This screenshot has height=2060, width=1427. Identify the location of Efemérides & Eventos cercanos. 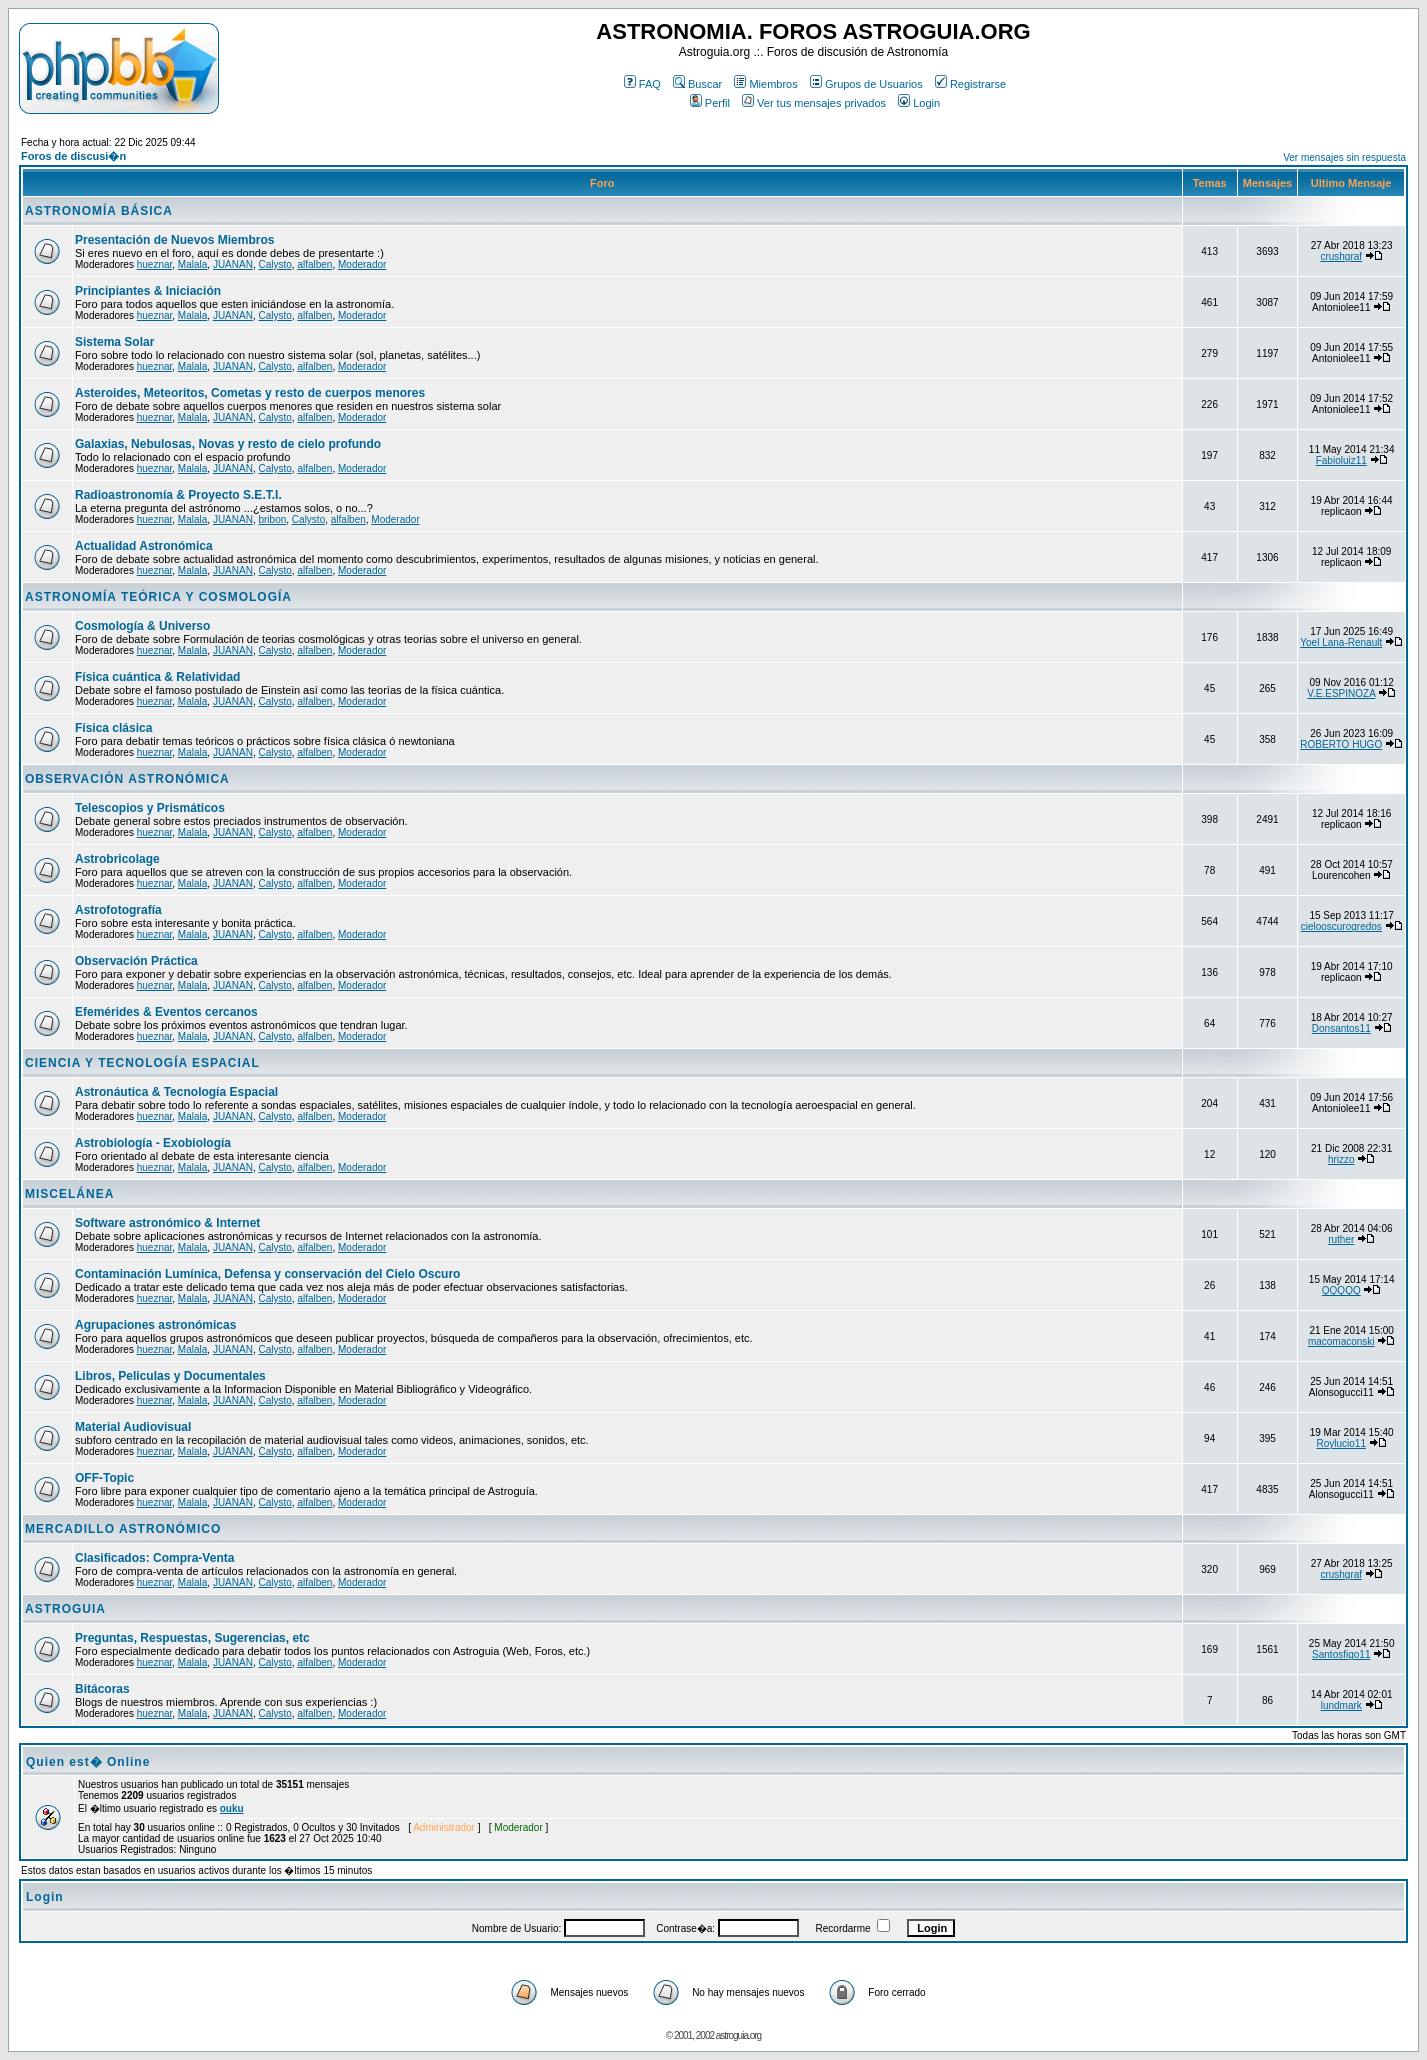
(166, 1012).